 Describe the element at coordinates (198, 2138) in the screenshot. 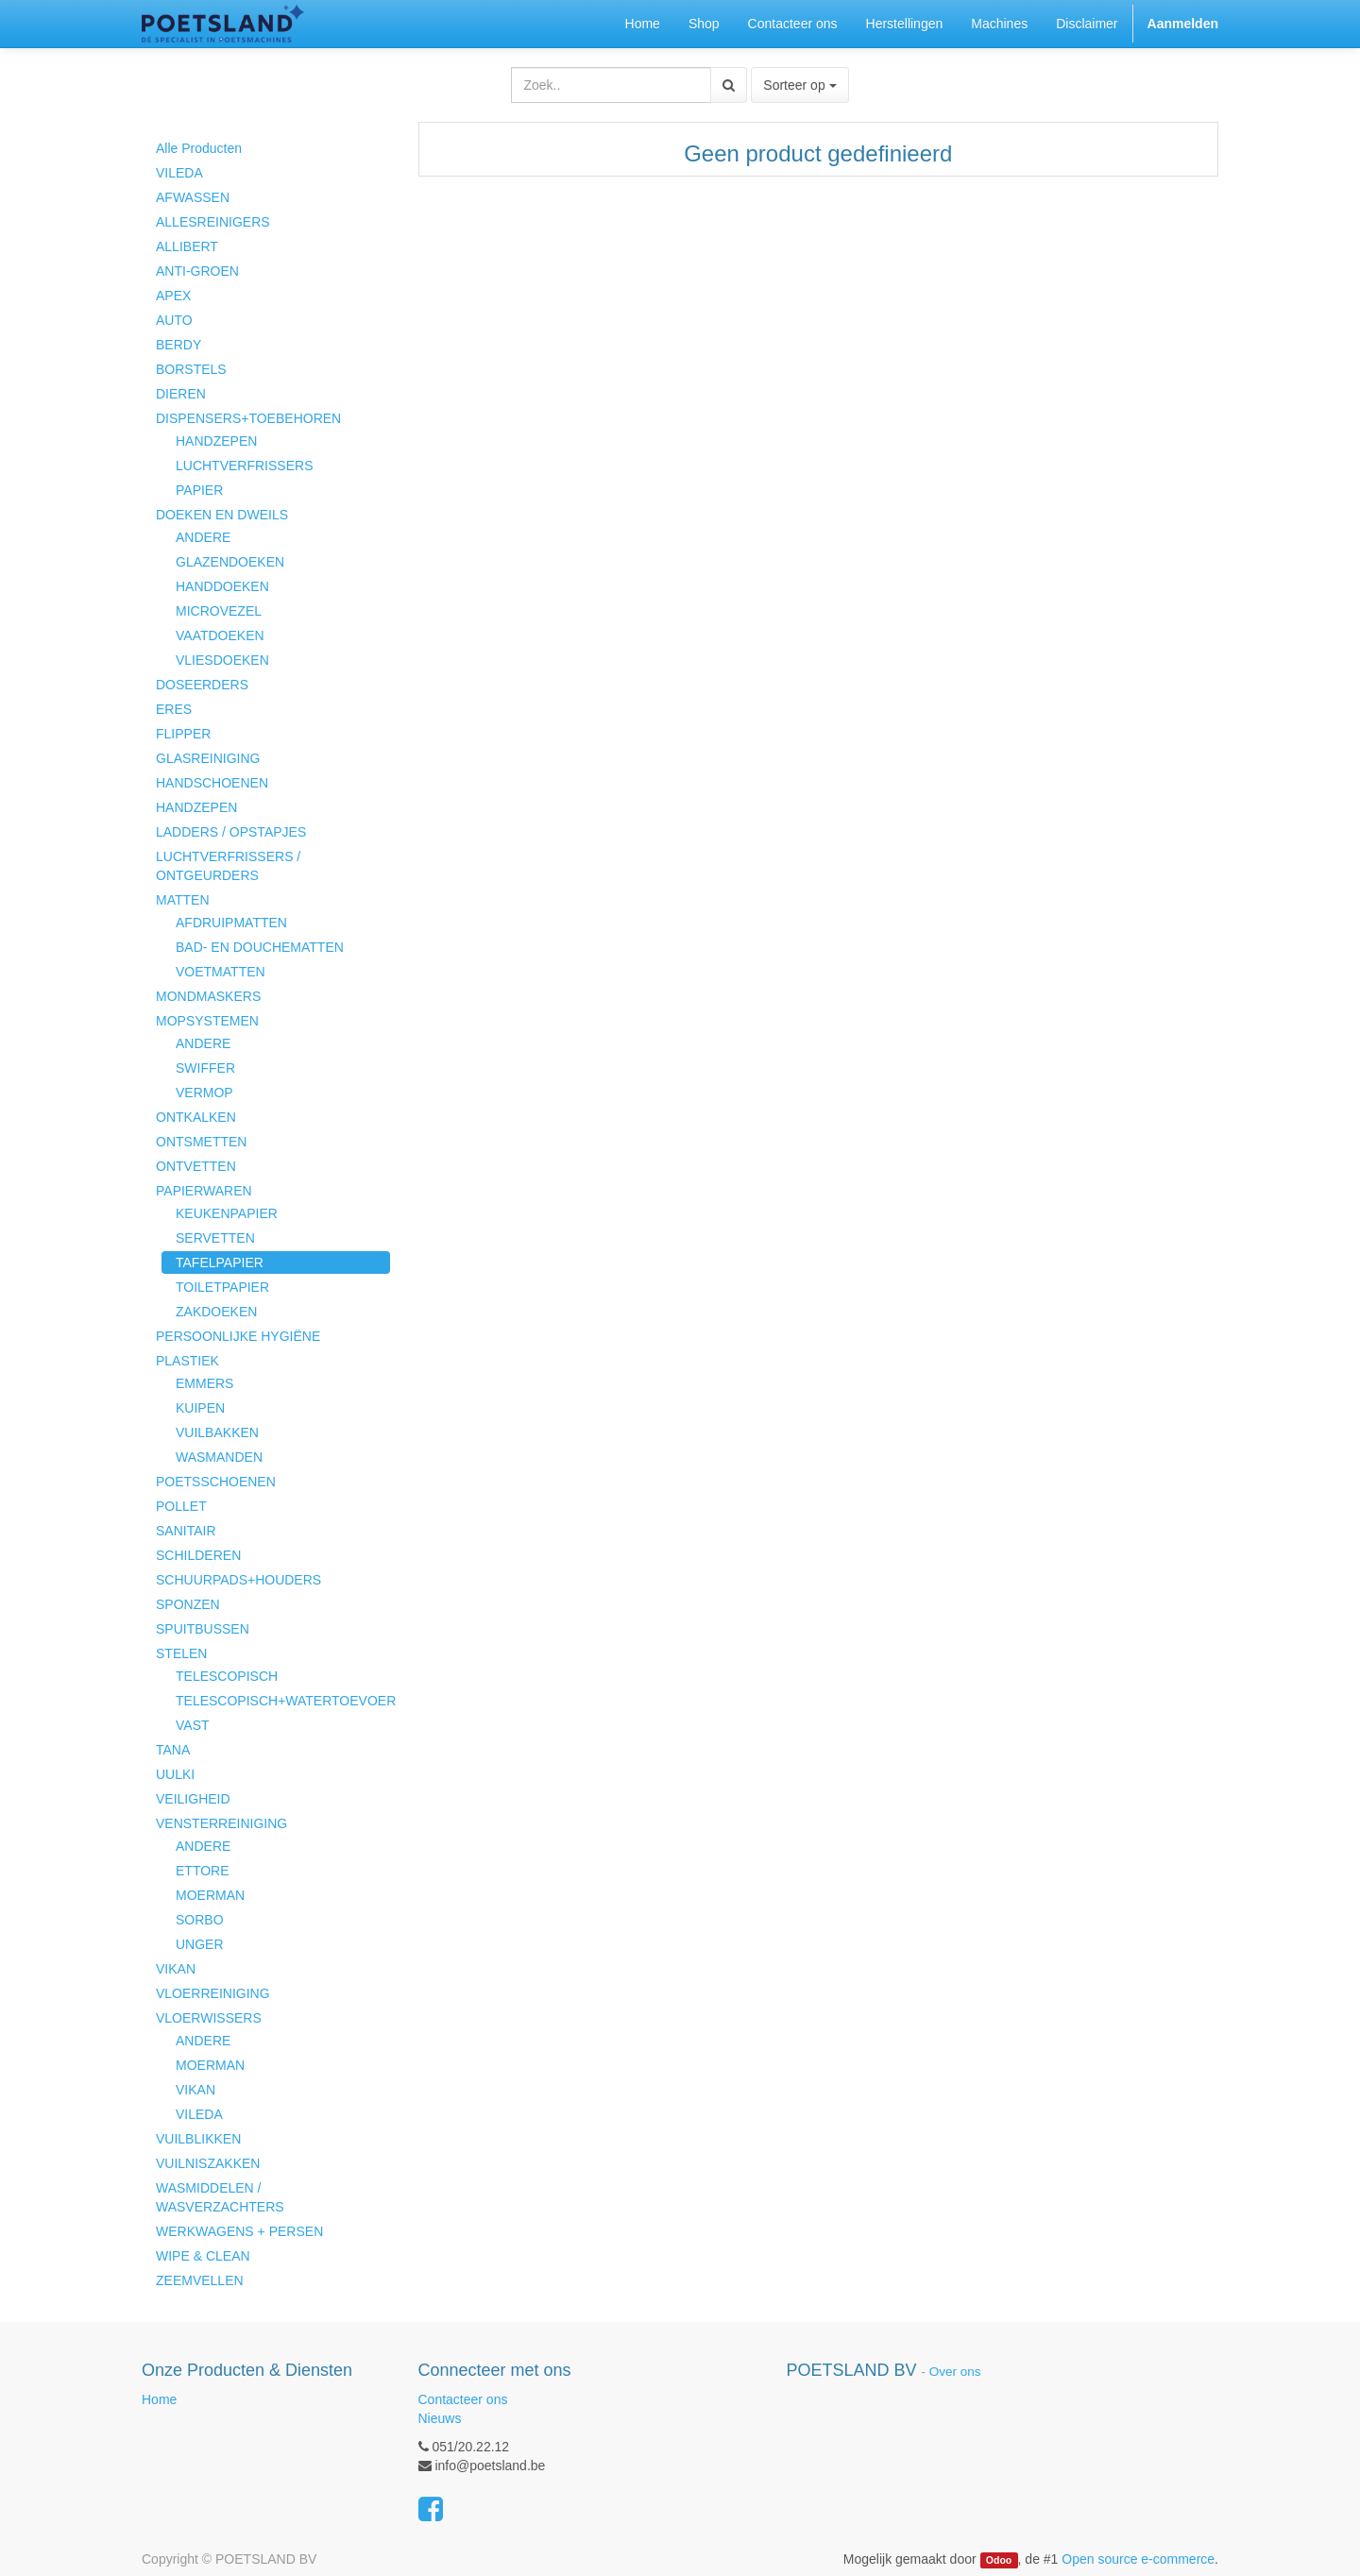

I see `VUILBLIKKEN` at that location.